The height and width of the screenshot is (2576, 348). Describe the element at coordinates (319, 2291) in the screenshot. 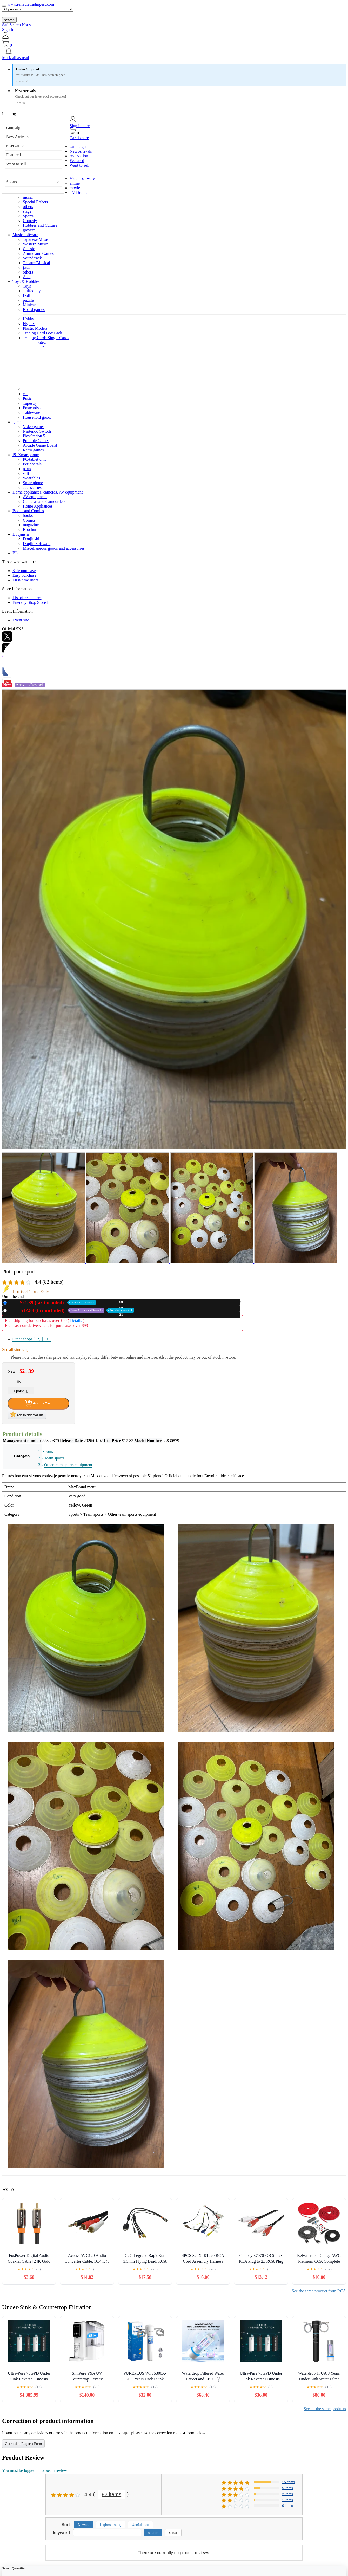

I see `See the same product from RCA` at that location.